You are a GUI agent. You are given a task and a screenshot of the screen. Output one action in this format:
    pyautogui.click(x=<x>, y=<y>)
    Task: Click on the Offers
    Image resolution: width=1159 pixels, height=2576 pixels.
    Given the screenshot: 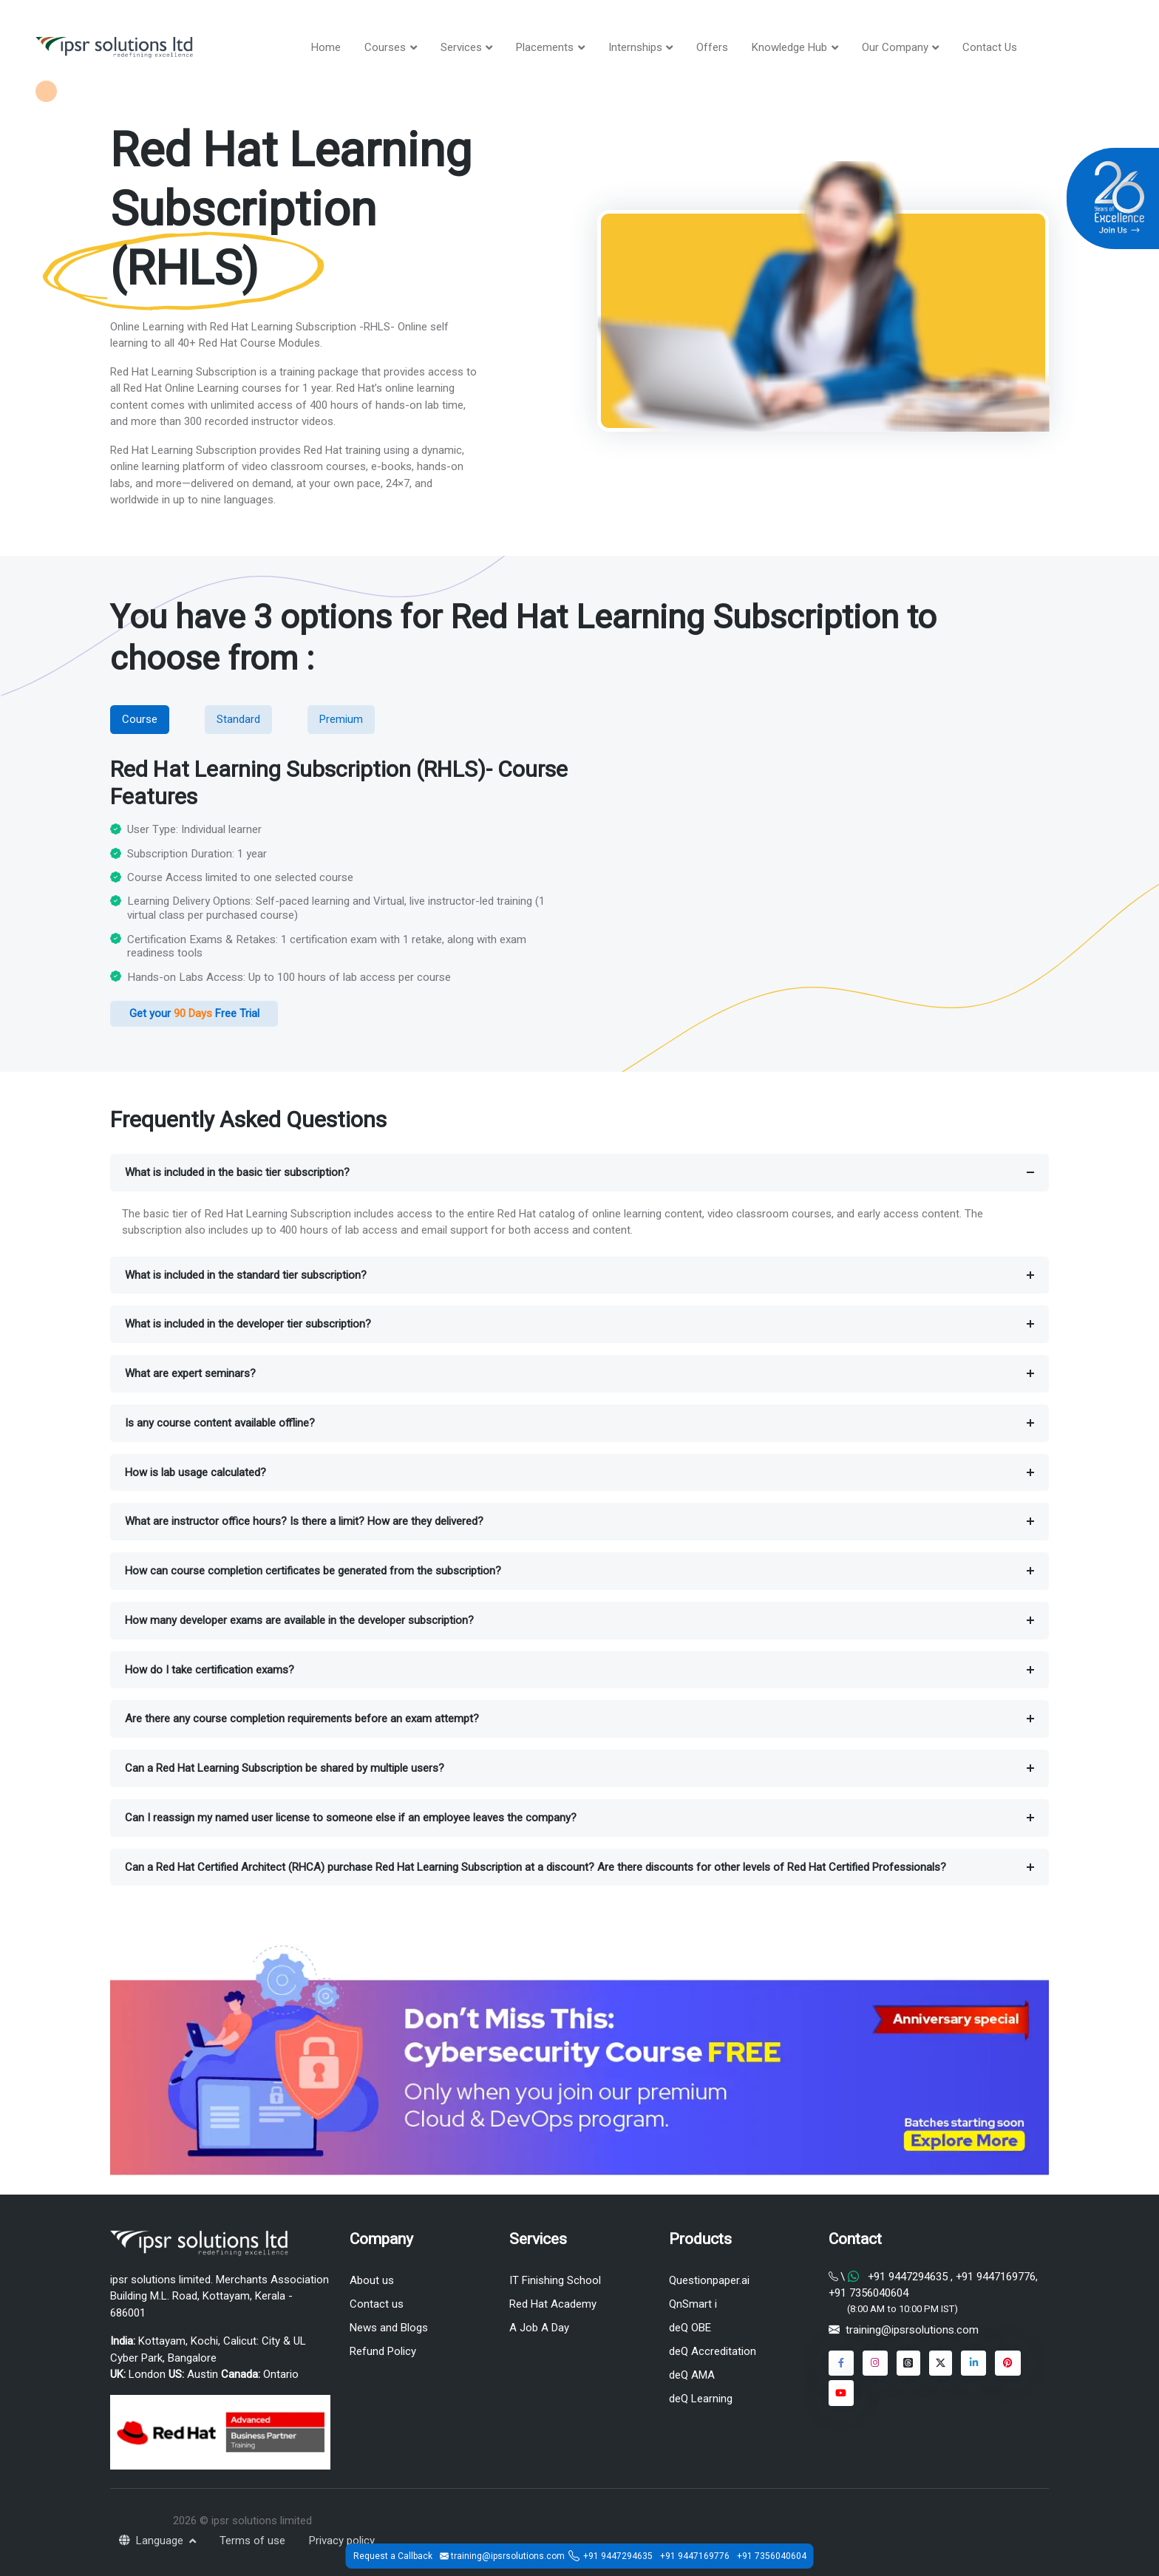 What is the action you would take?
    pyautogui.click(x=712, y=47)
    